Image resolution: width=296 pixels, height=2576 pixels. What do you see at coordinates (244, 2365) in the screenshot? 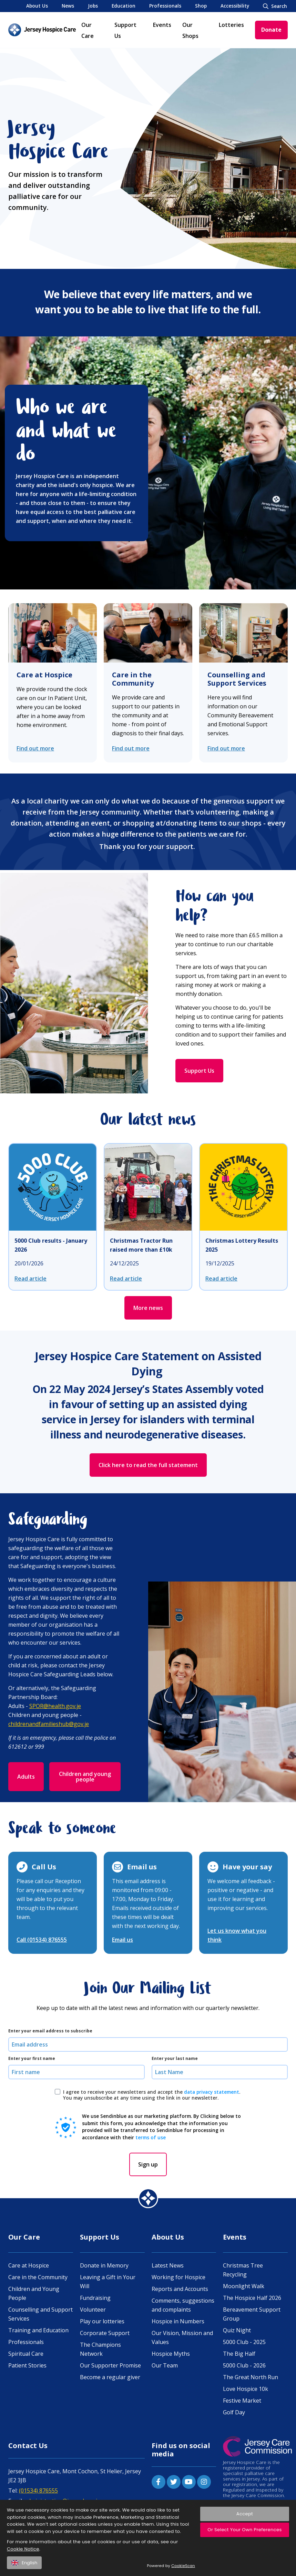
I see `5000 Club - 2026` at bounding box center [244, 2365].